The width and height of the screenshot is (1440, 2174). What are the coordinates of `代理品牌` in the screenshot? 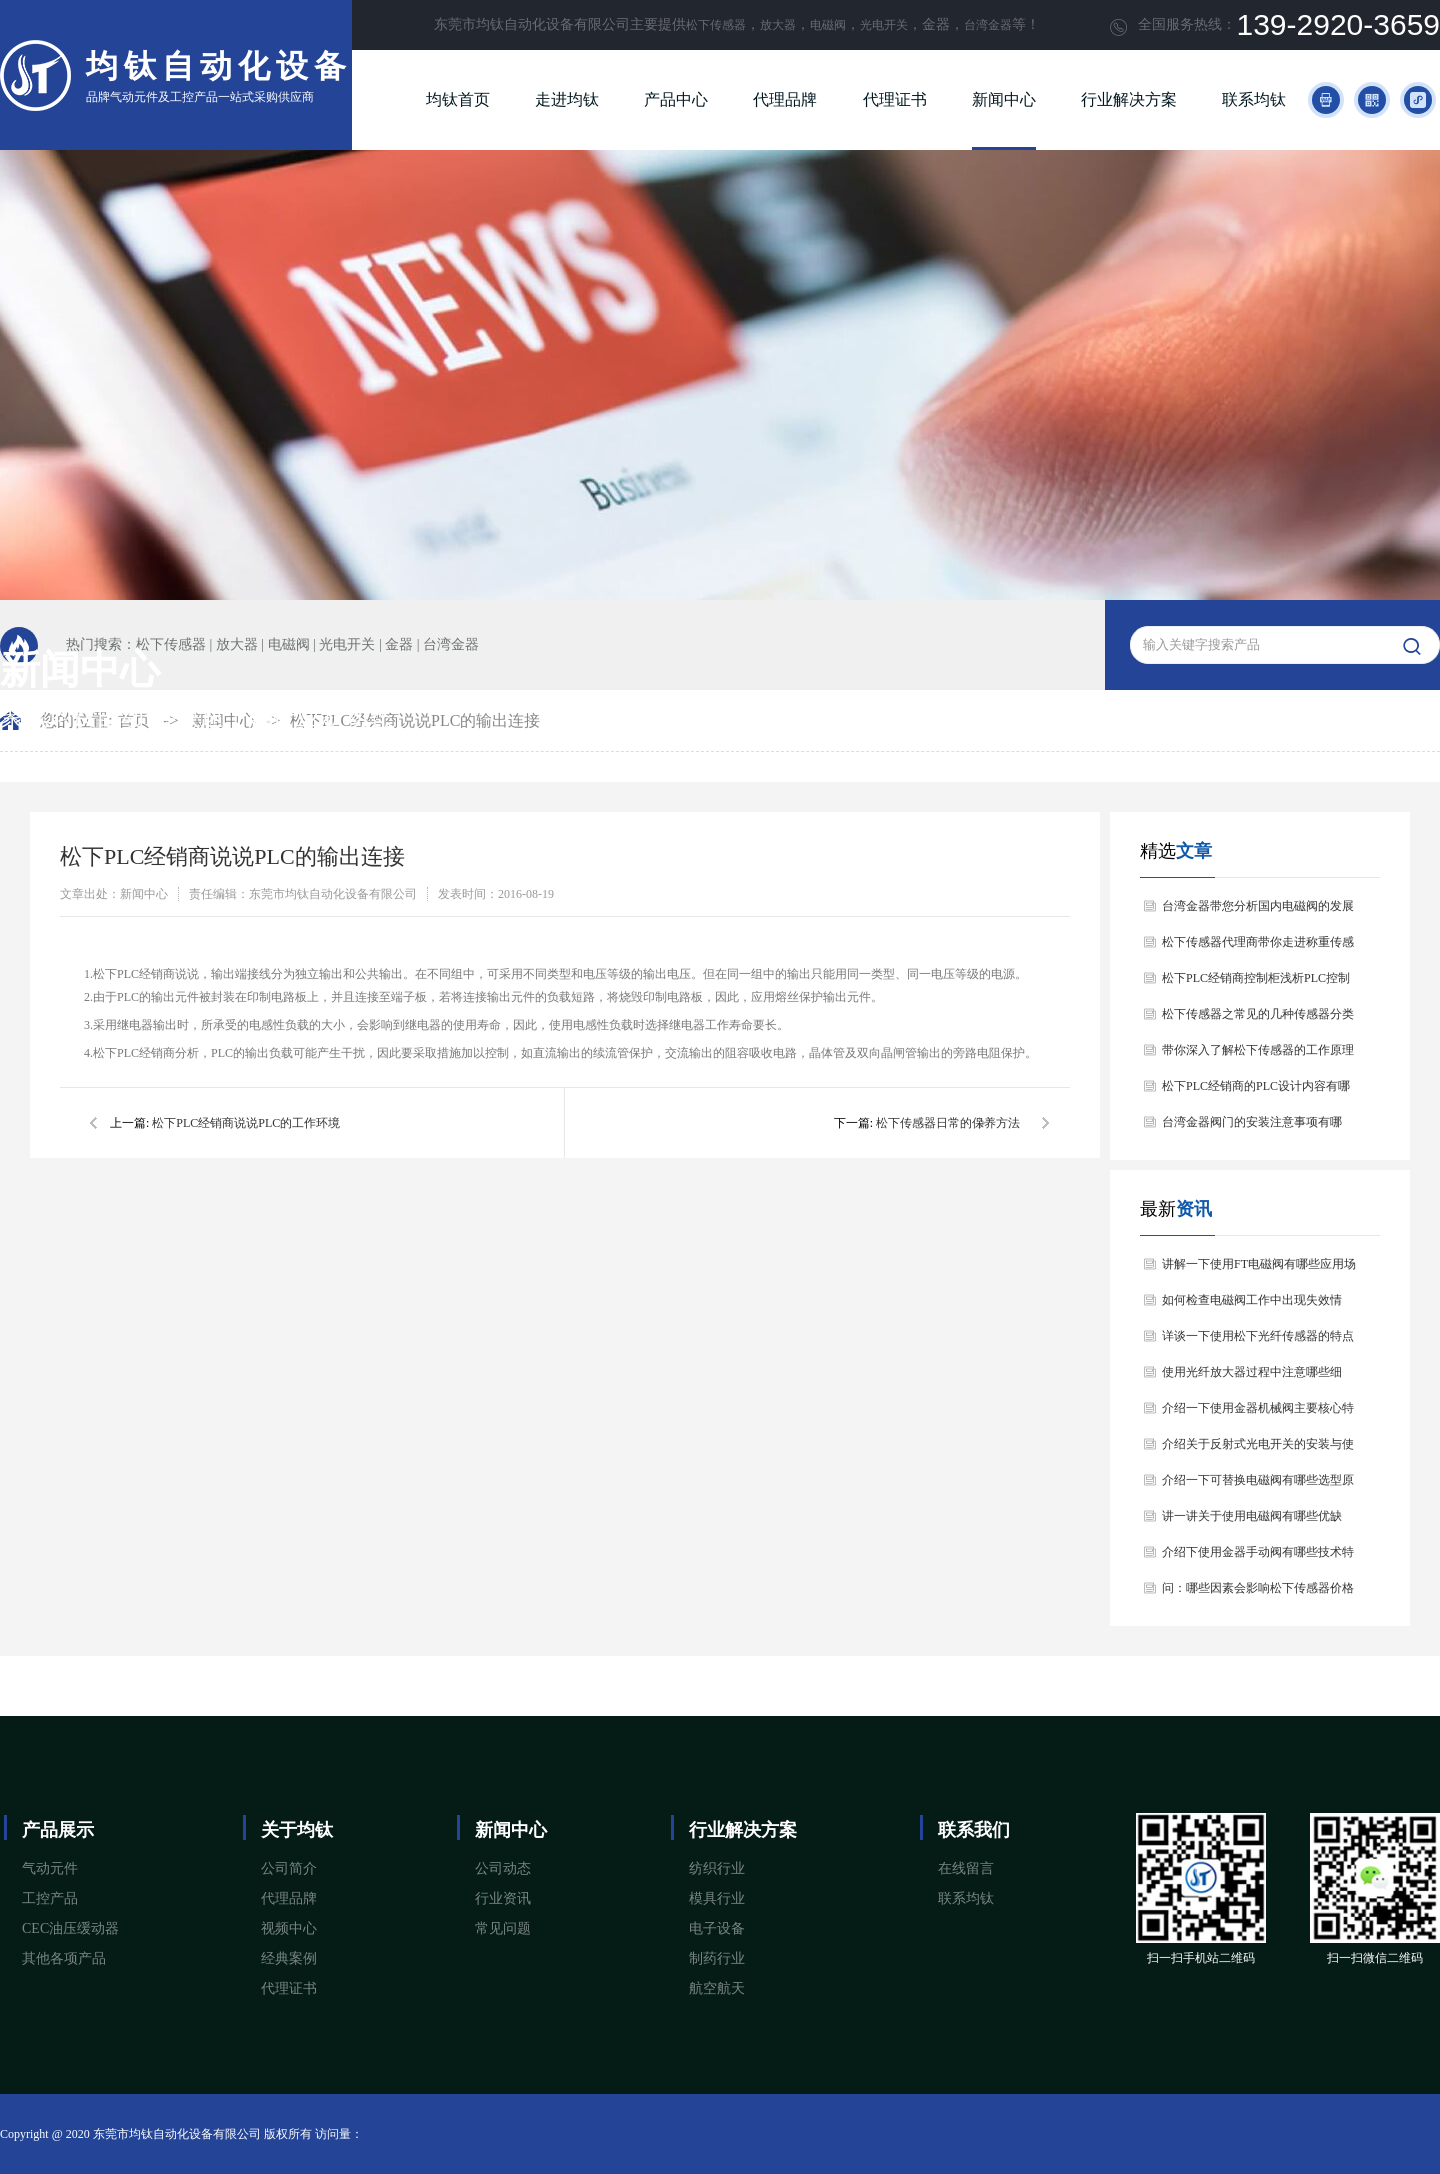 It's located at (785, 99).